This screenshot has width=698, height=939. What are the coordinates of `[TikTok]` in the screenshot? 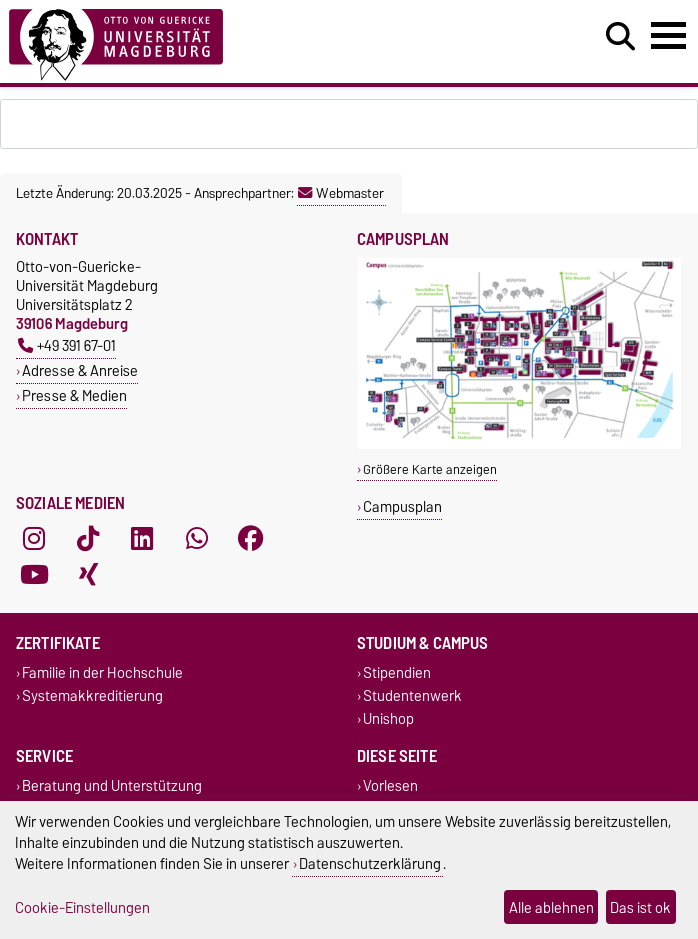 It's located at (88, 539).